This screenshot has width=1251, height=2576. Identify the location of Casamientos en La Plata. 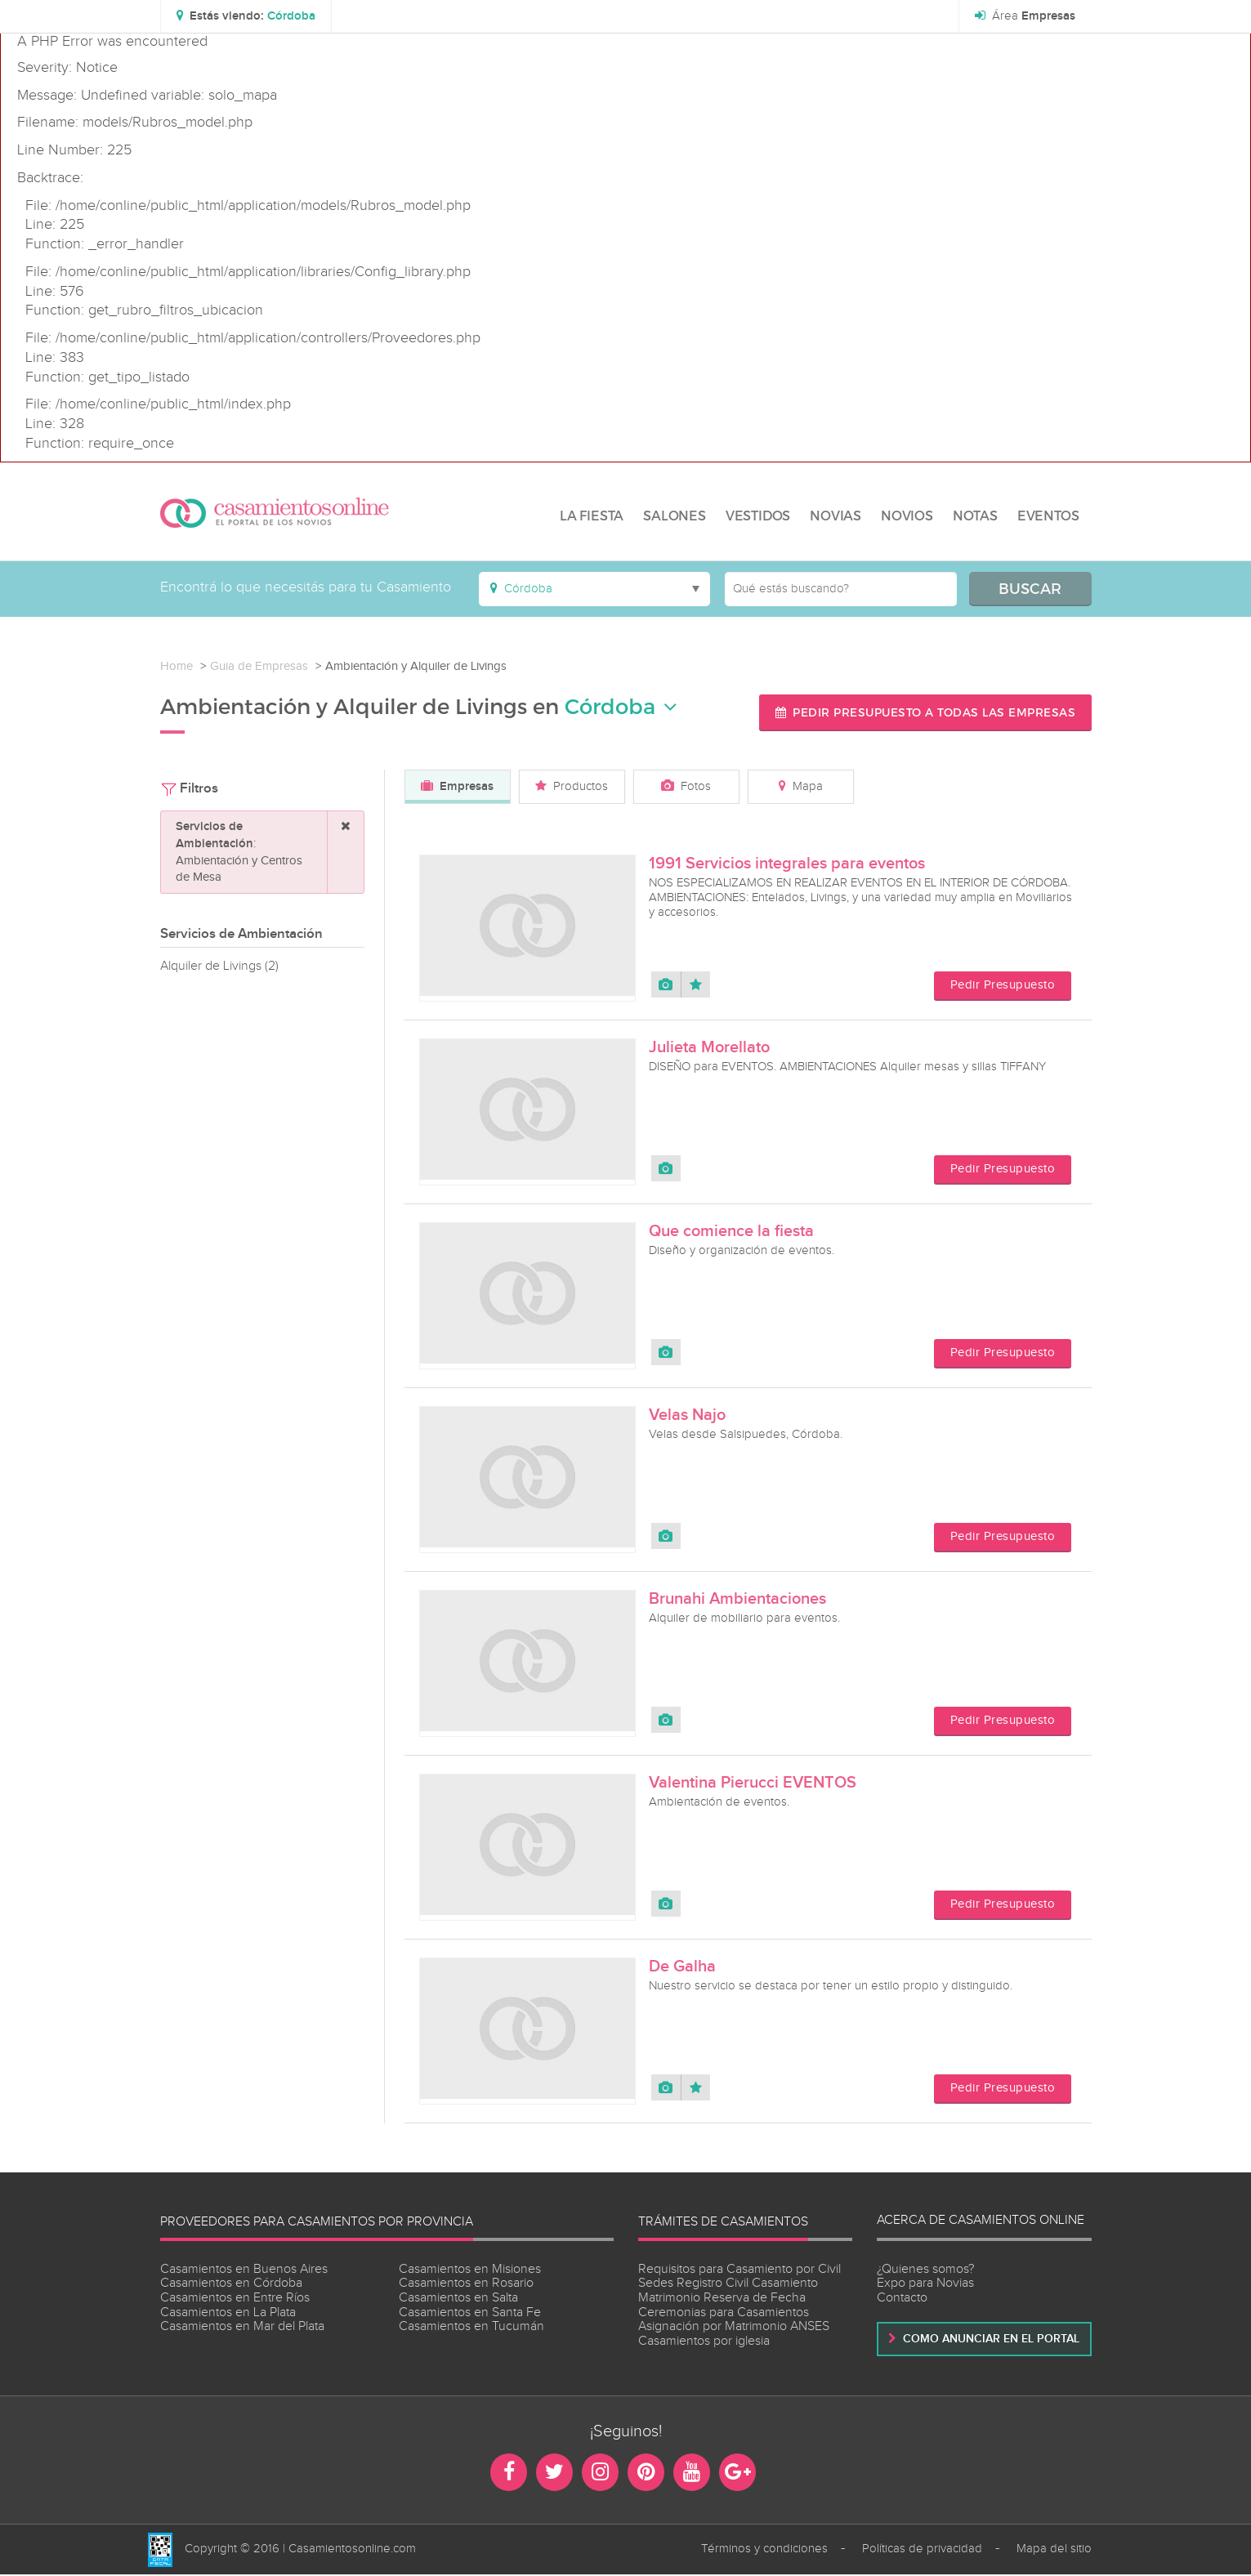
(228, 2313).